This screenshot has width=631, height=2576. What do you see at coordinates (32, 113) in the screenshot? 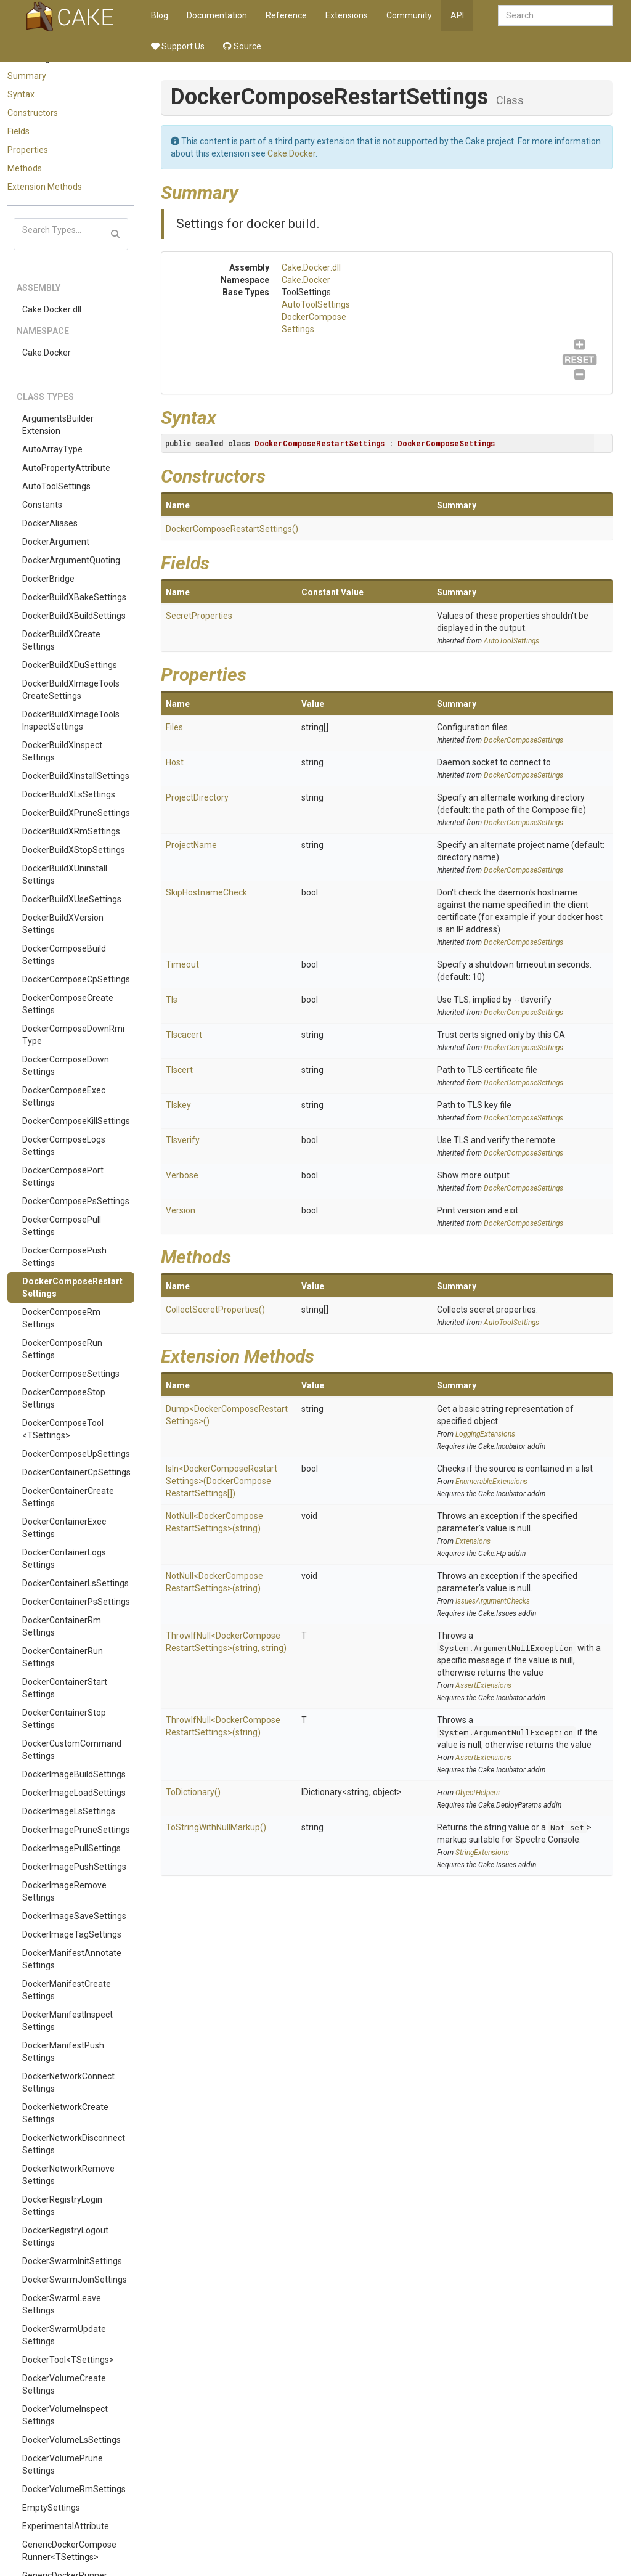
I see `Constructors` at bounding box center [32, 113].